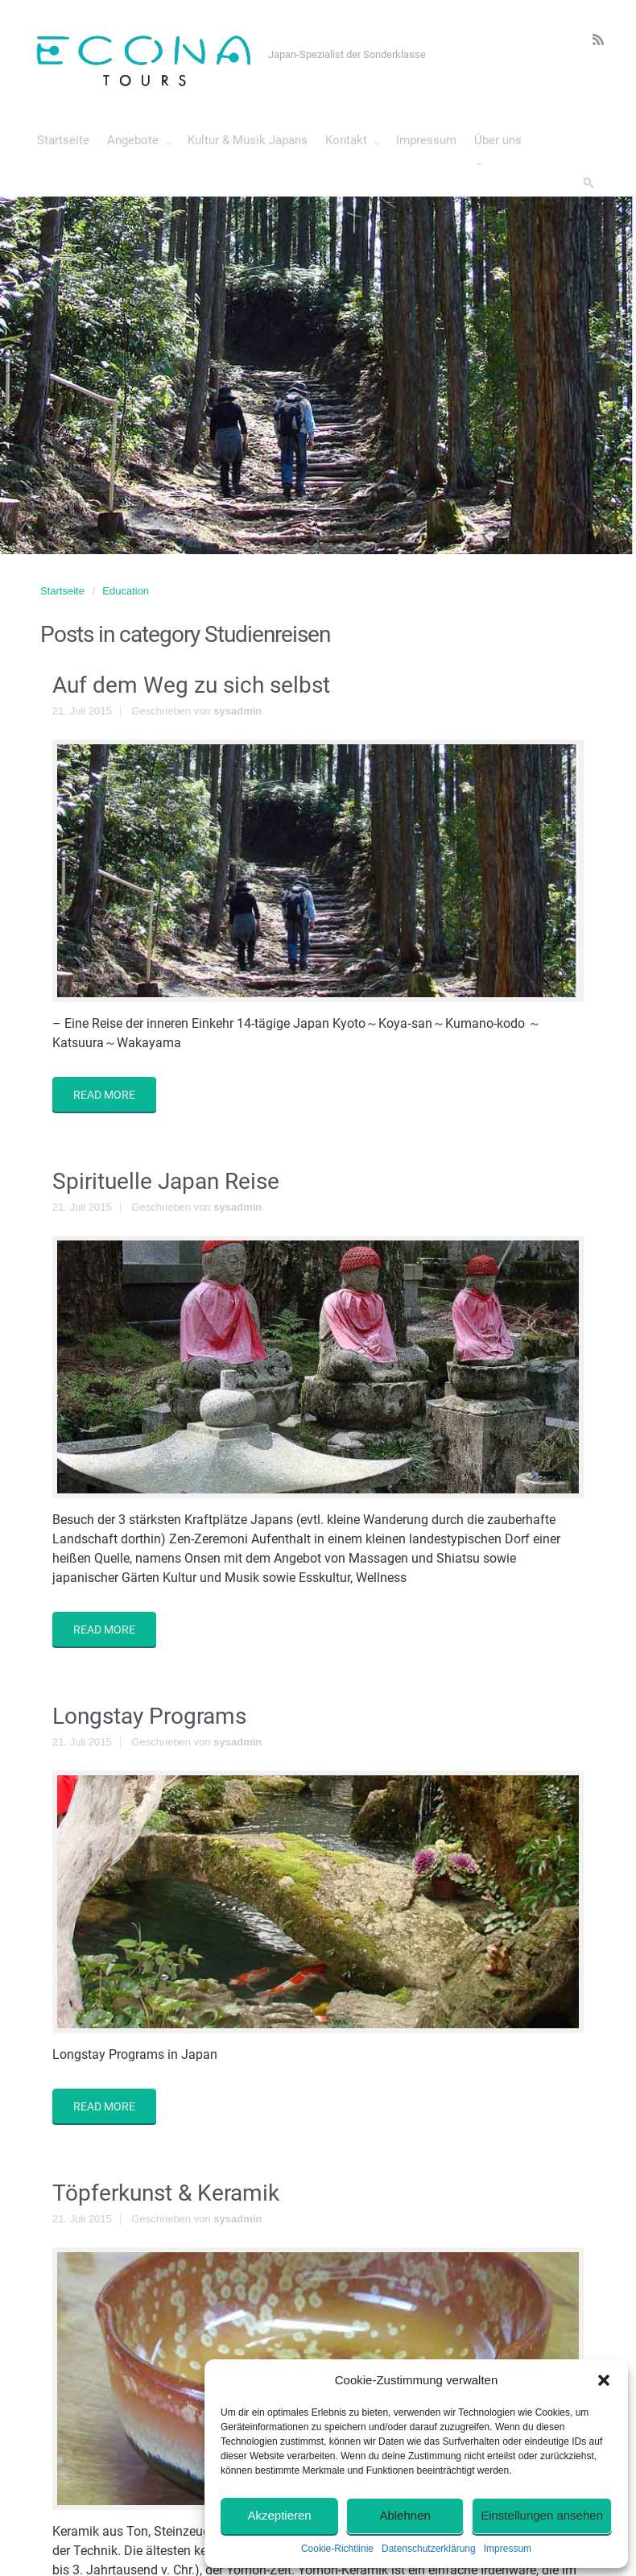 The width and height of the screenshot is (636, 2576). I want to click on Ablehnen, so click(404, 2515).